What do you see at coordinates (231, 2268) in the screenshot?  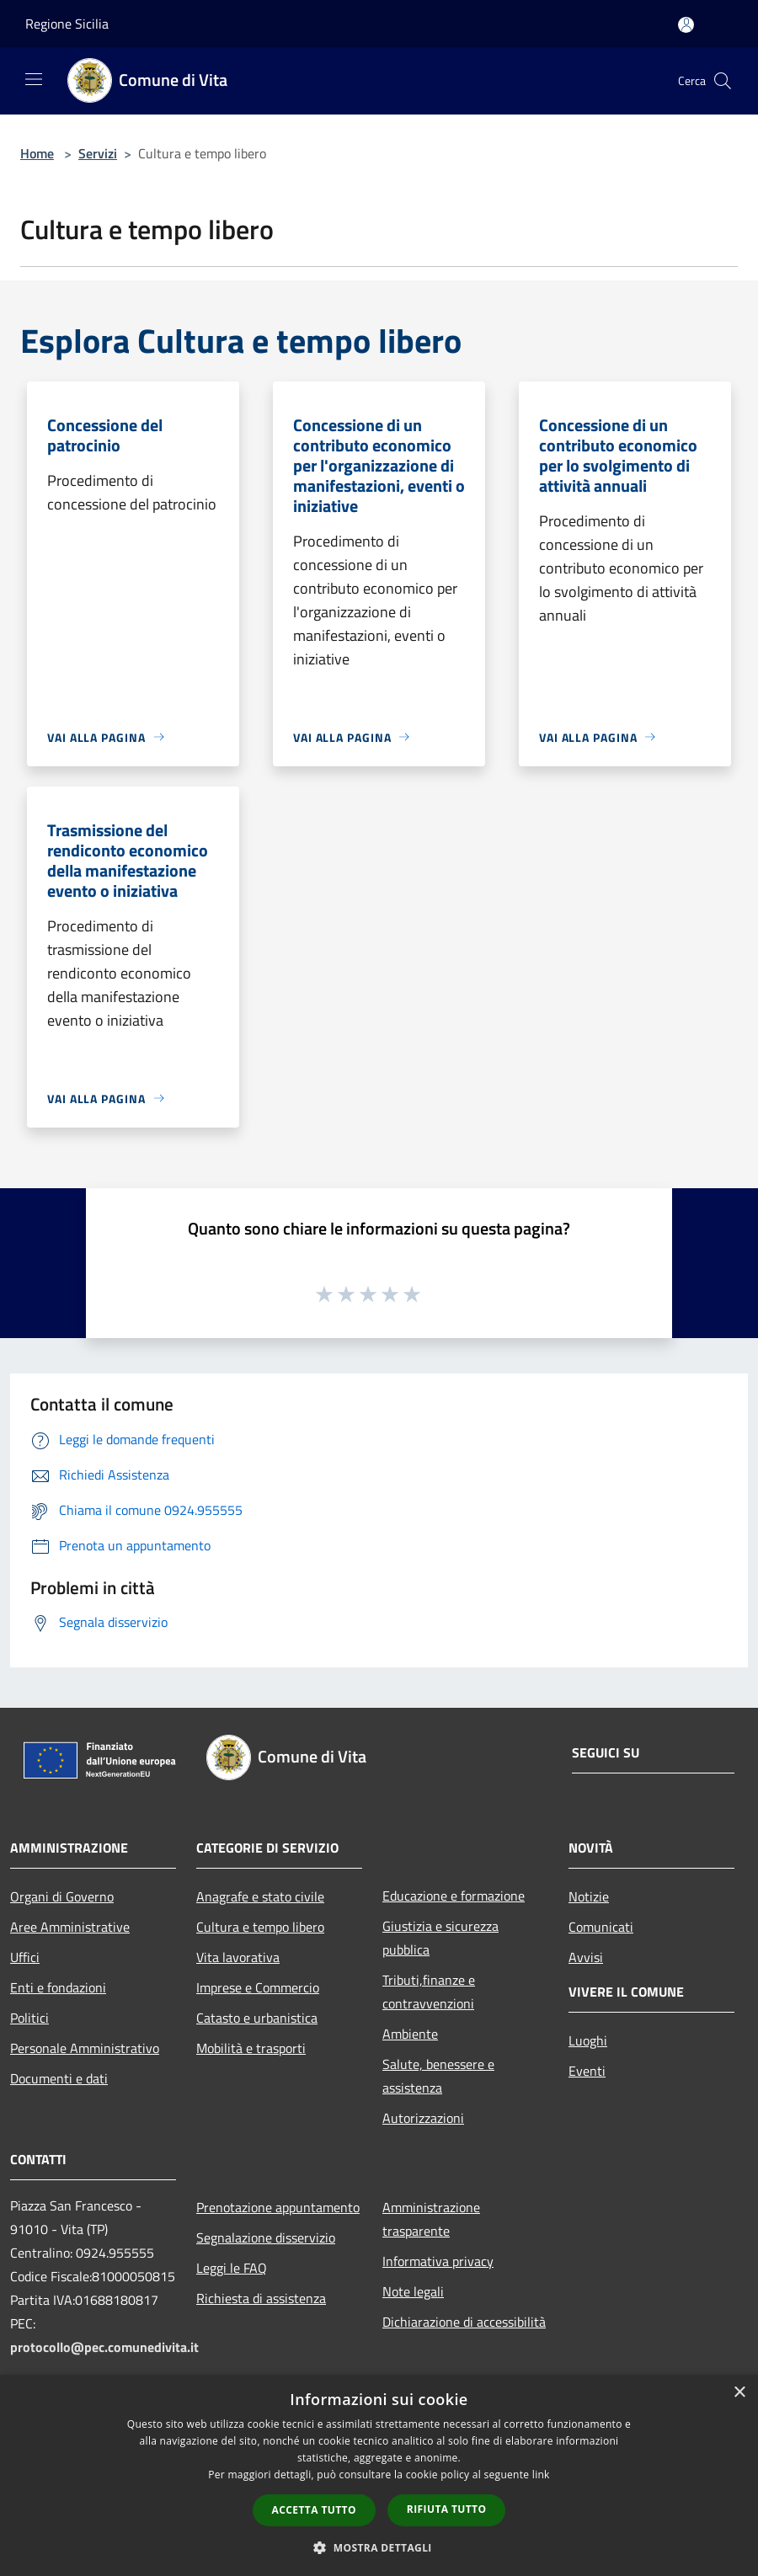 I see `Leggi le FAQ` at bounding box center [231, 2268].